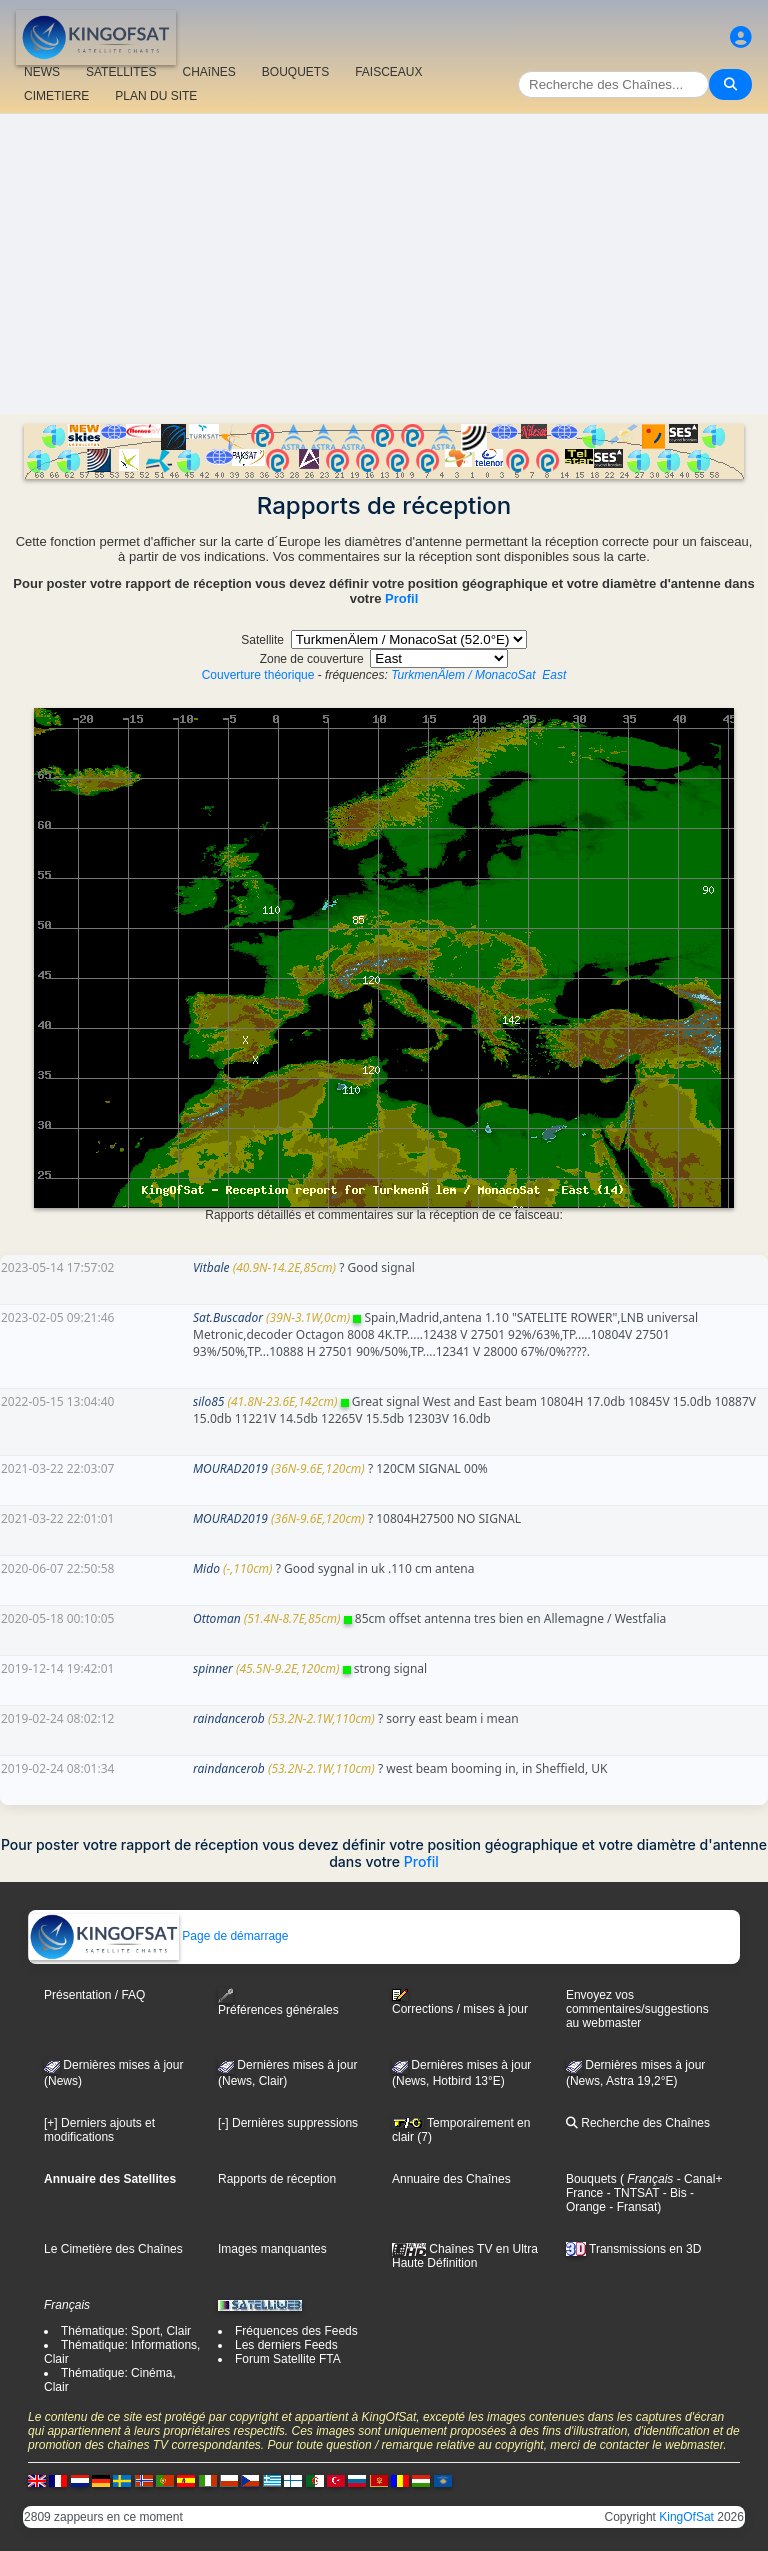 The width and height of the screenshot is (768, 2551). I want to click on Le Cimetière des Chaînes, so click(113, 2249).